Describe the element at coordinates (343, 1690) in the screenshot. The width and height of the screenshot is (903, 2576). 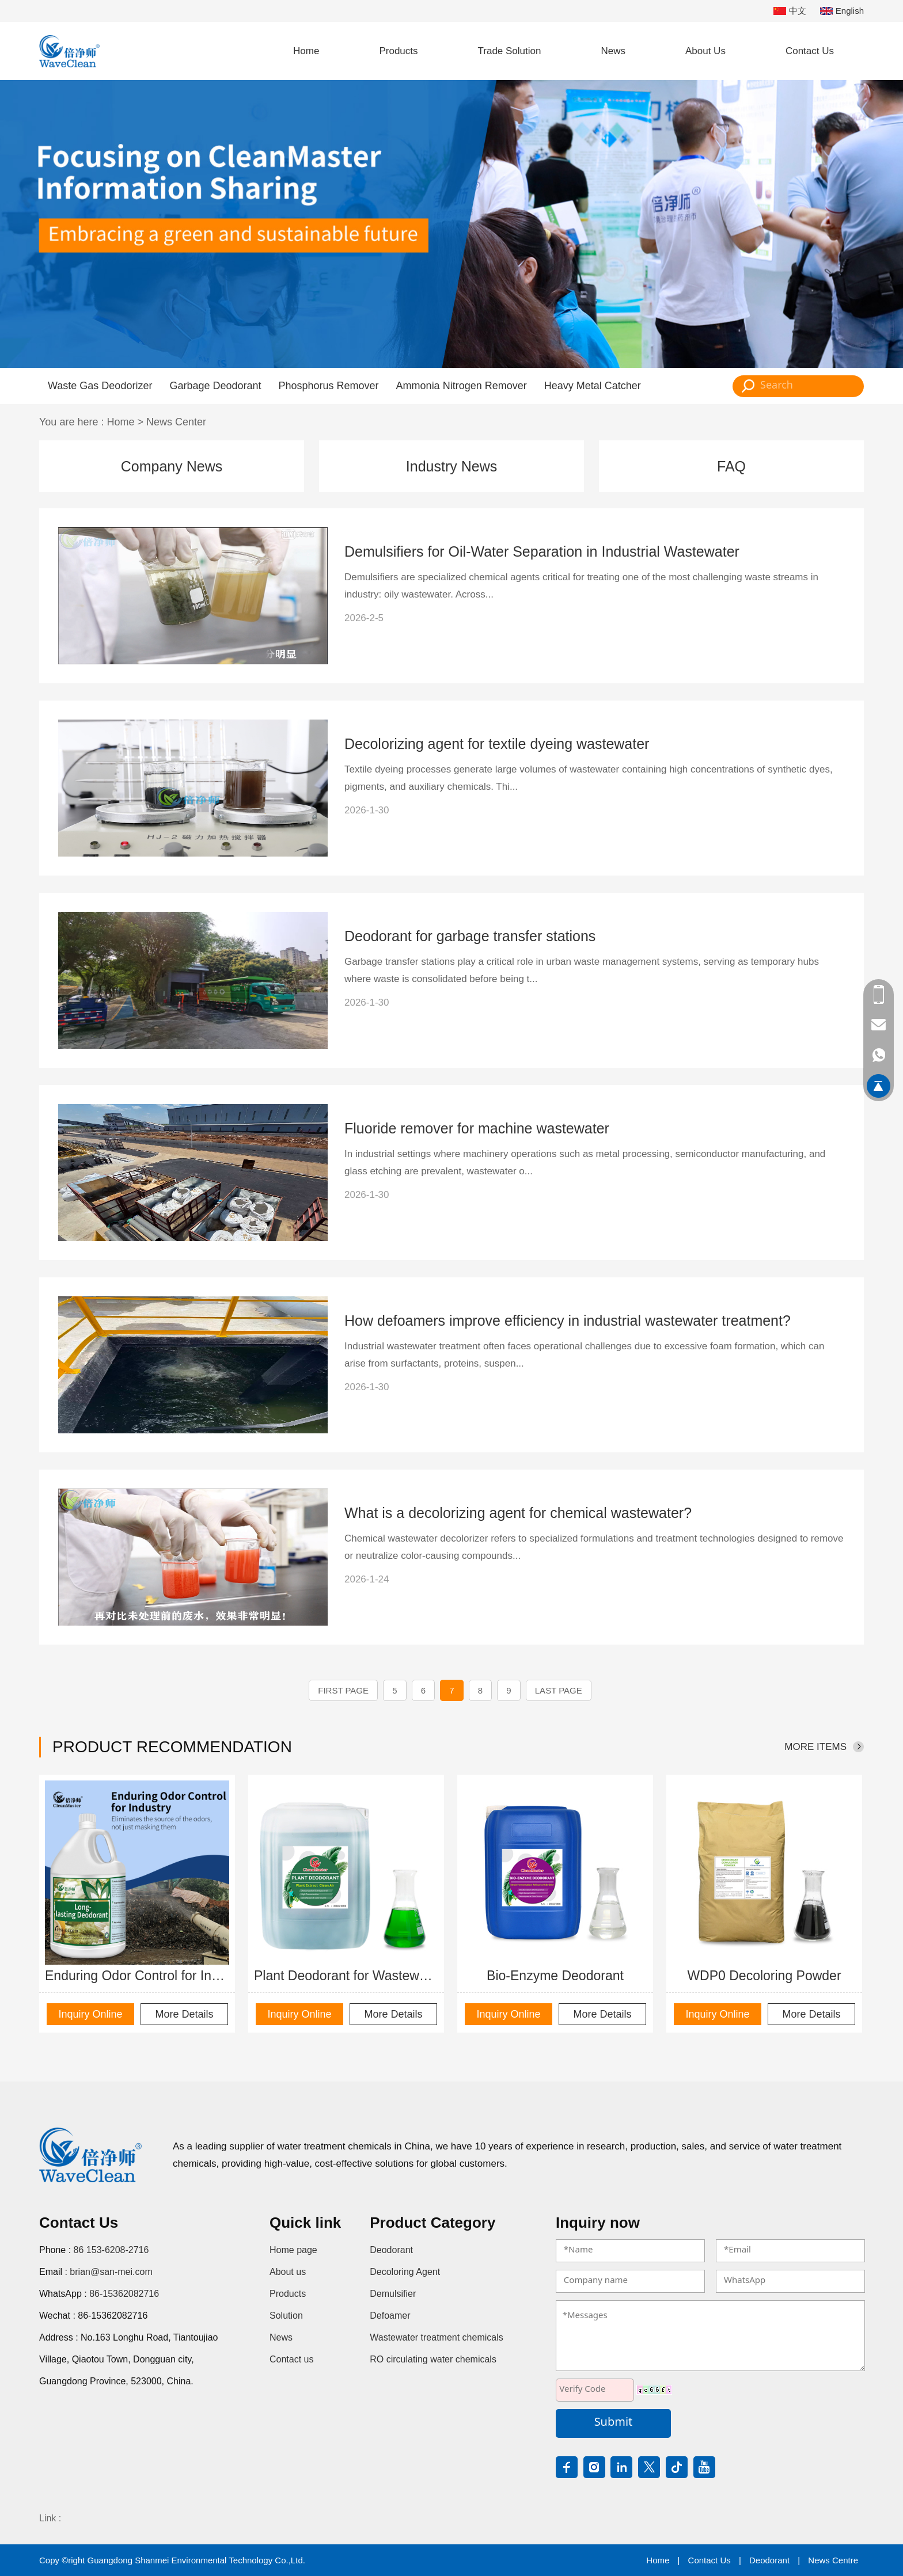
I see `First page` at that location.